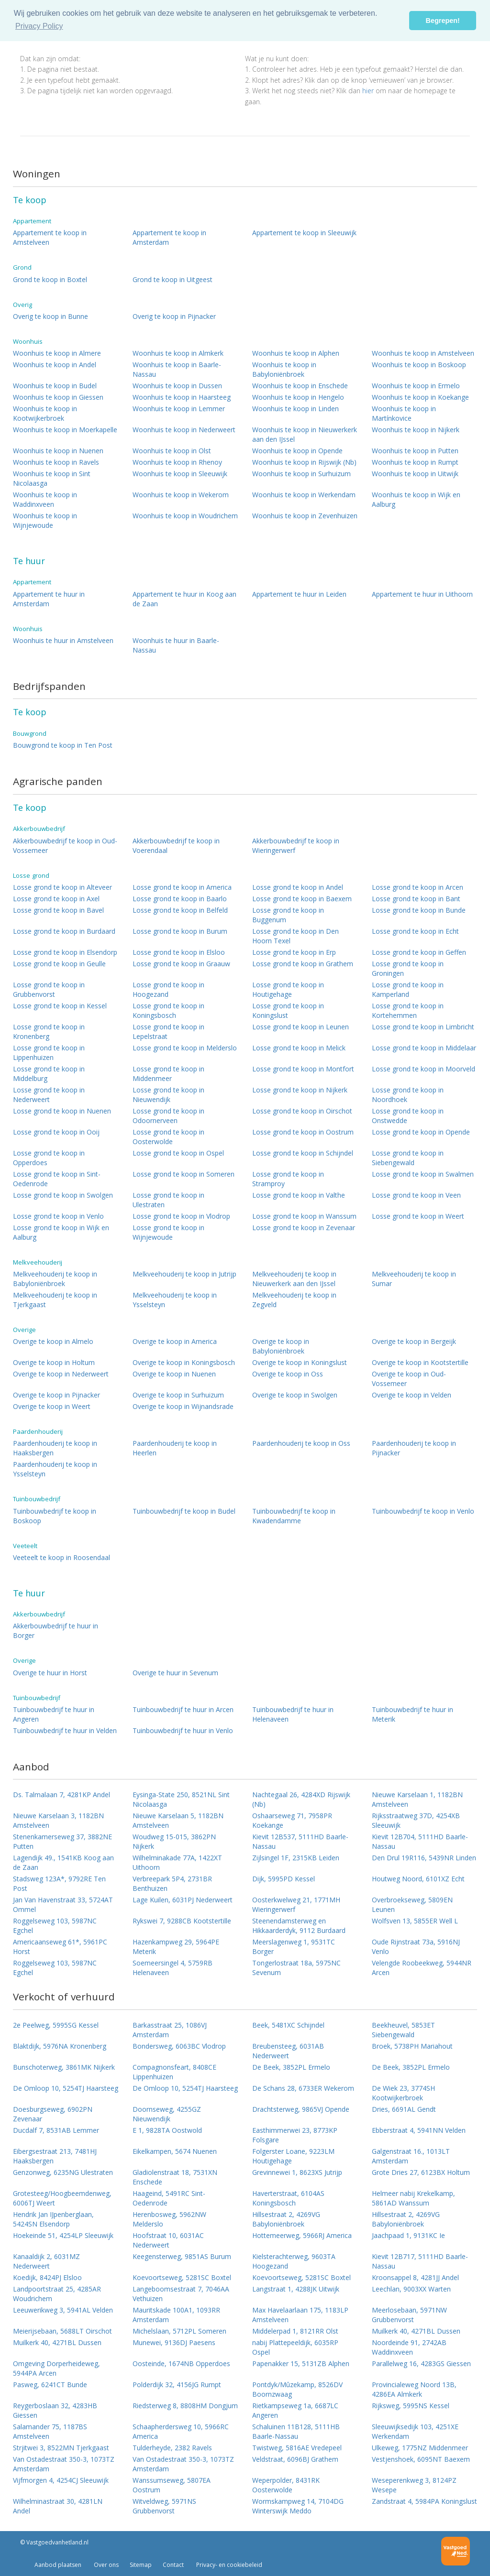 The height and width of the screenshot is (2576, 490). What do you see at coordinates (304, 232) in the screenshot?
I see `Appartement te koop in Sleeuwijk` at bounding box center [304, 232].